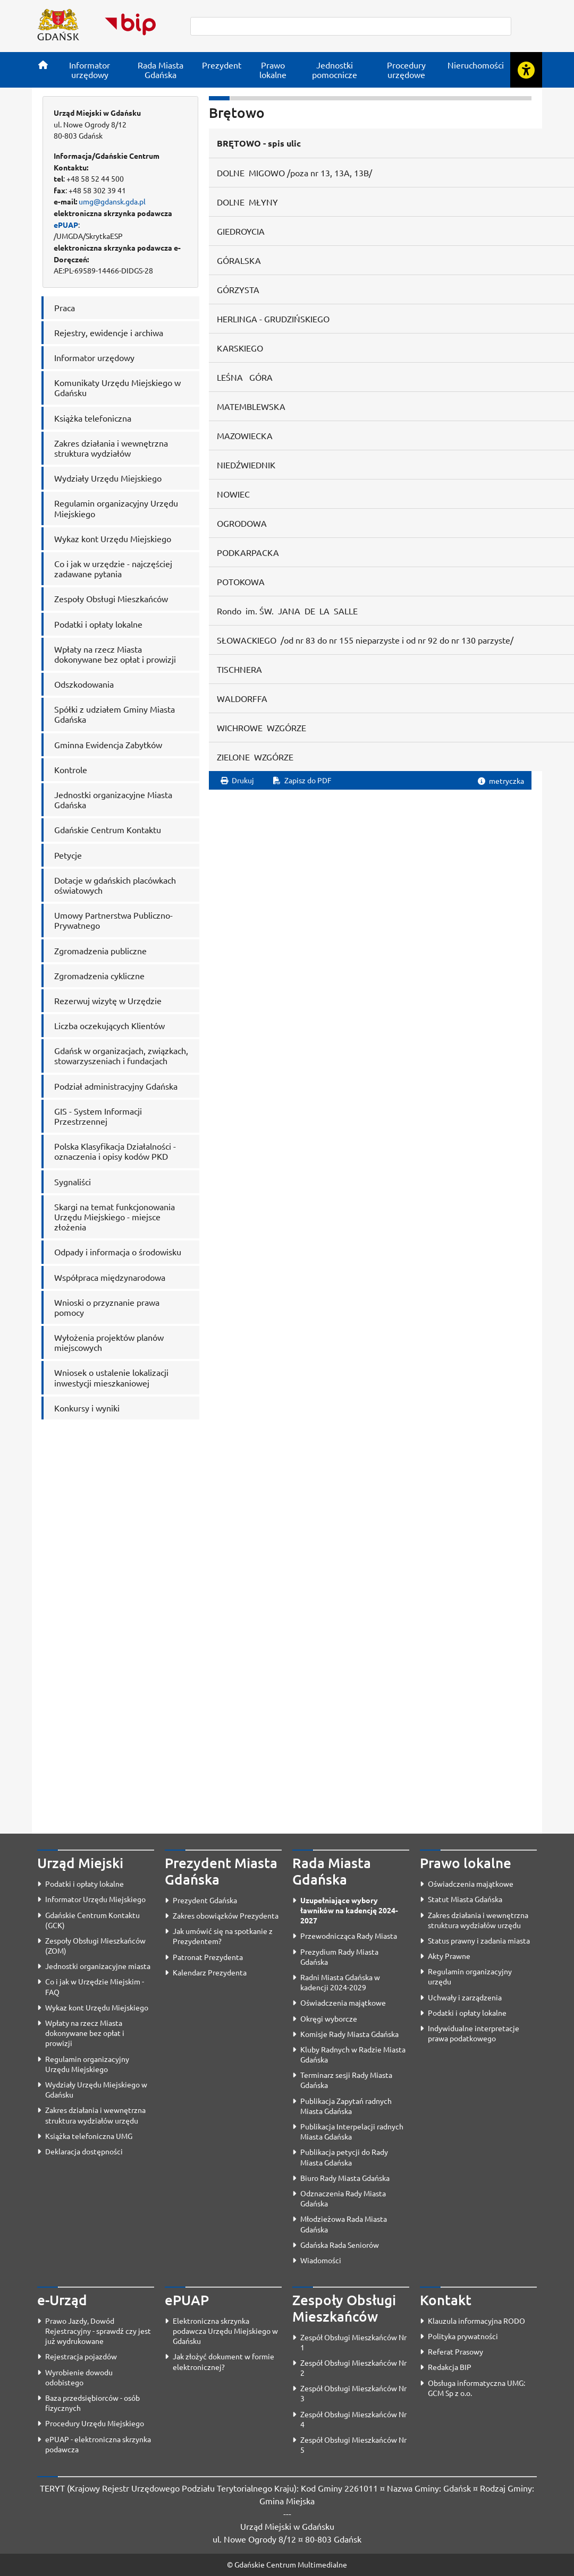  Describe the element at coordinates (43, 65) in the screenshot. I see `[Strona główna]` at that location.